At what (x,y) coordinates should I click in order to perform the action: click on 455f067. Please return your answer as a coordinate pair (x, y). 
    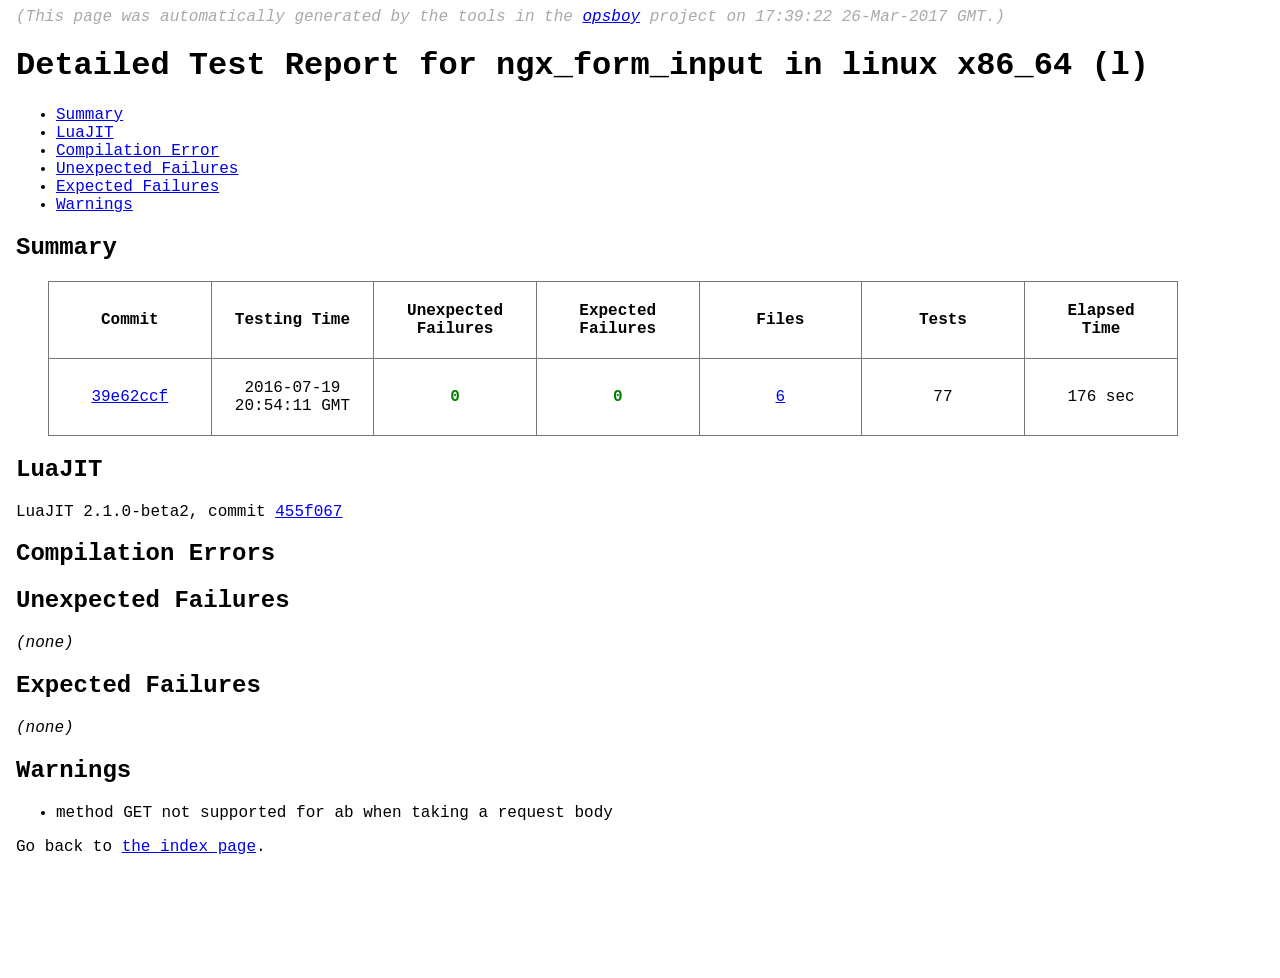
    Looking at the image, I should click on (308, 576).